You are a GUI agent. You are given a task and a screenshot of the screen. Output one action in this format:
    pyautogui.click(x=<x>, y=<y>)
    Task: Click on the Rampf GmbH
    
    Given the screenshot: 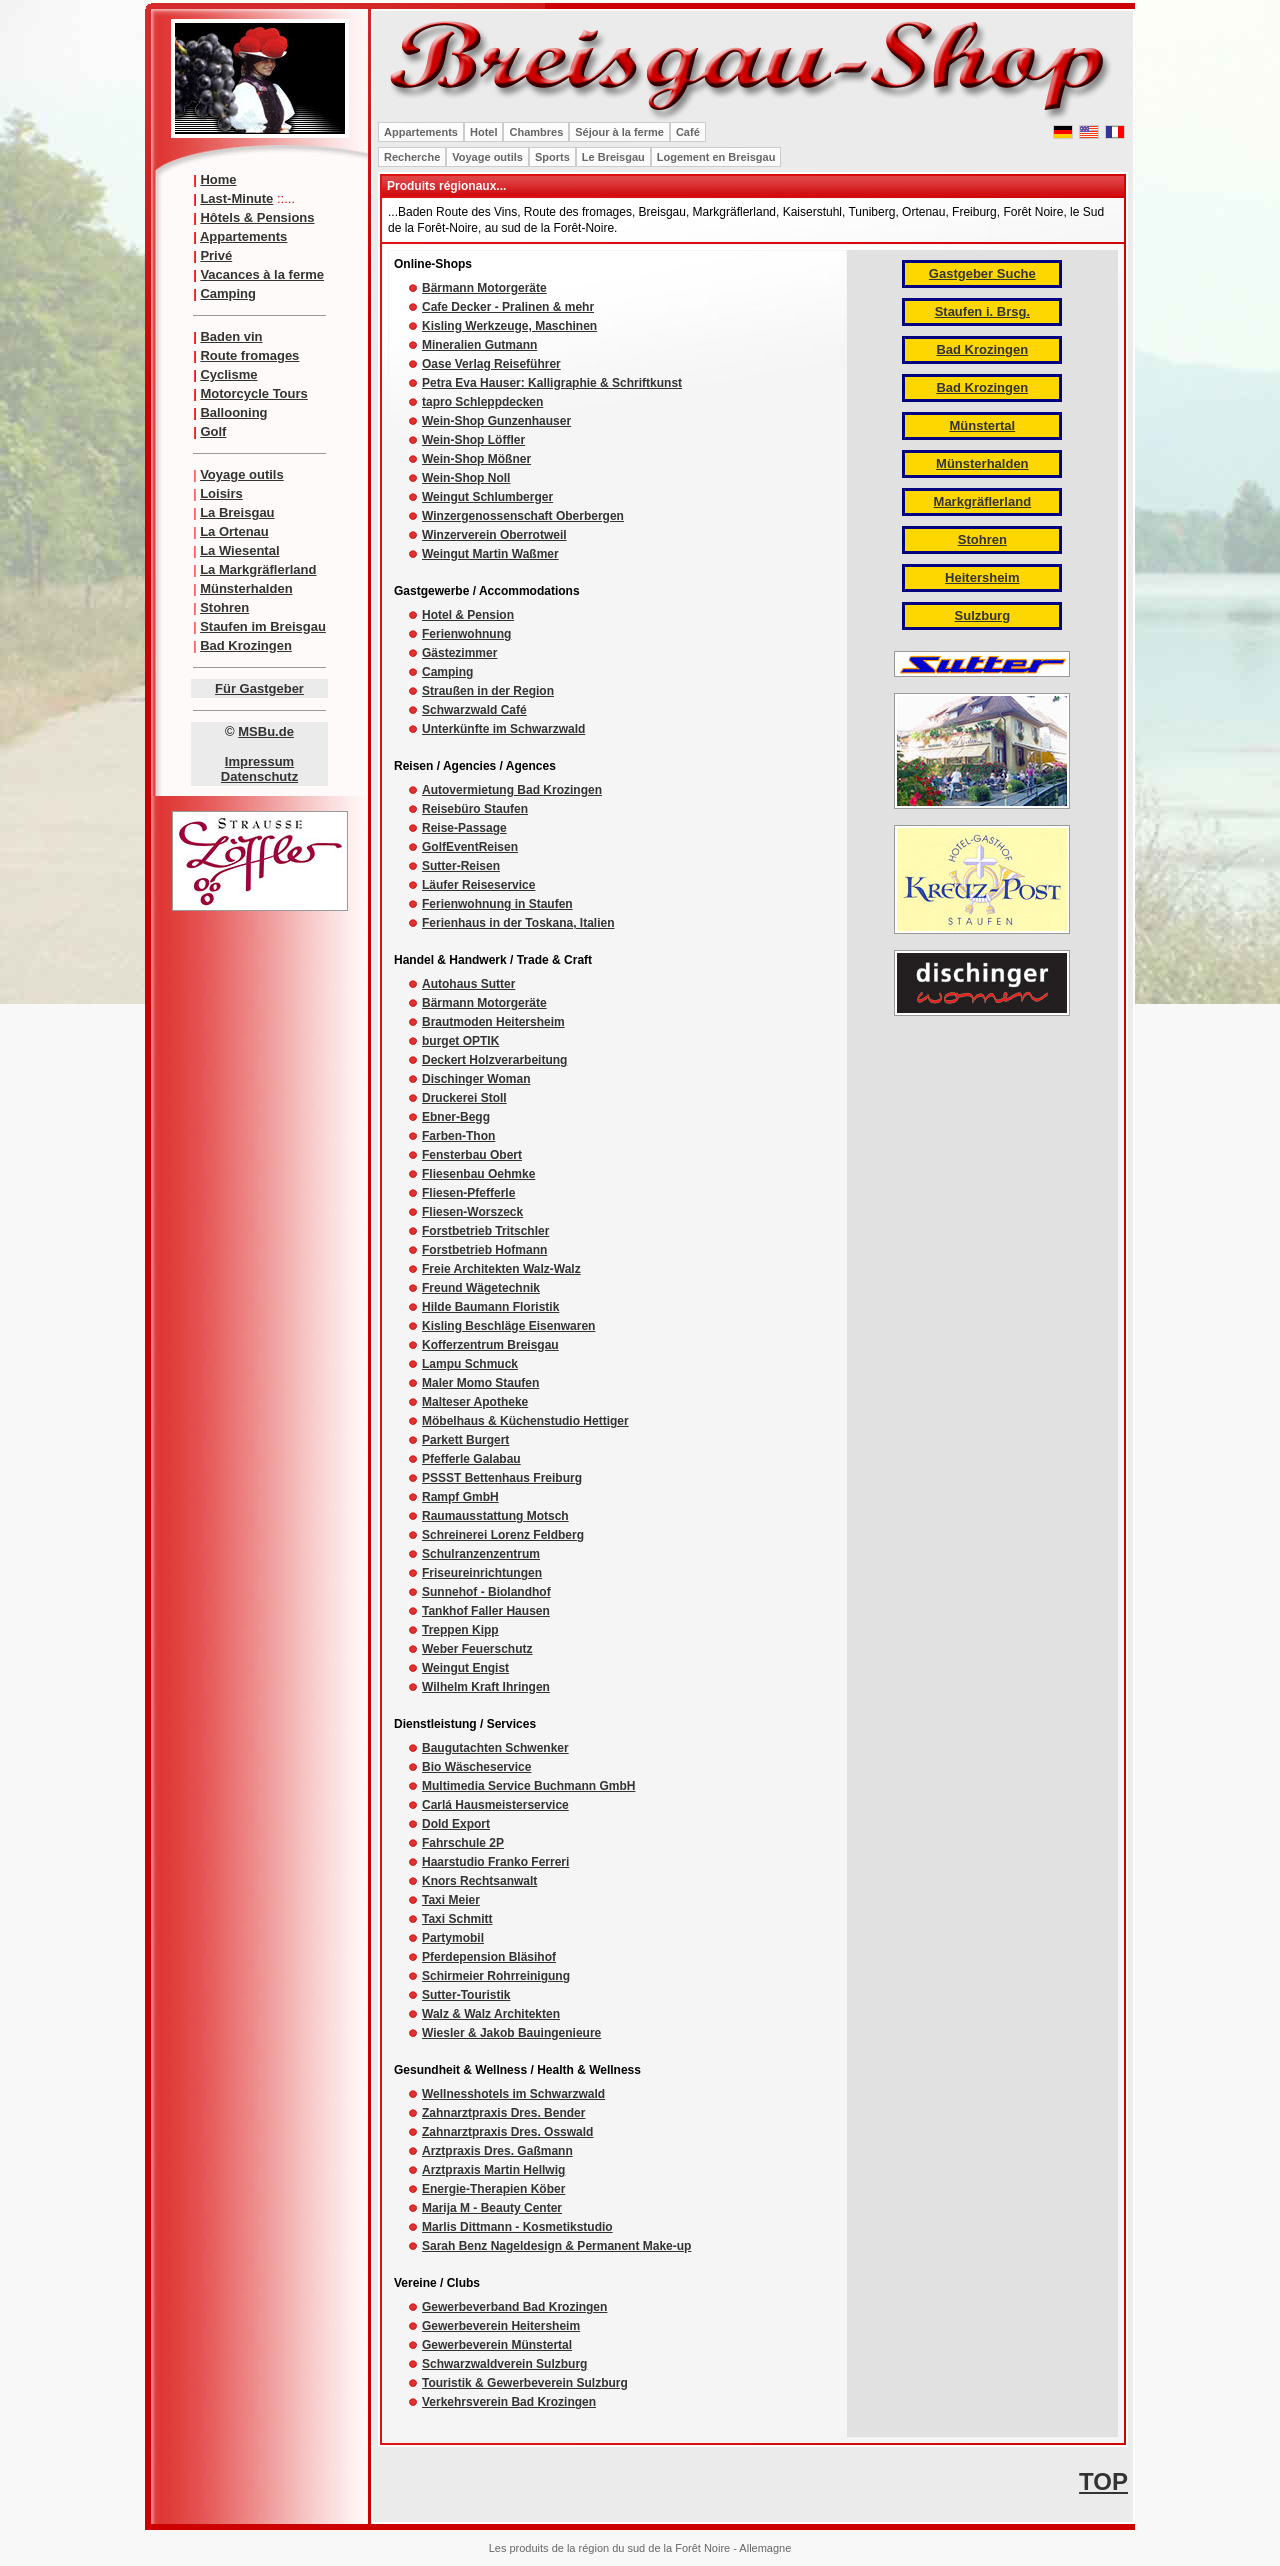 What is the action you would take?
    pyautogui.click(x=460, y=1497)
    